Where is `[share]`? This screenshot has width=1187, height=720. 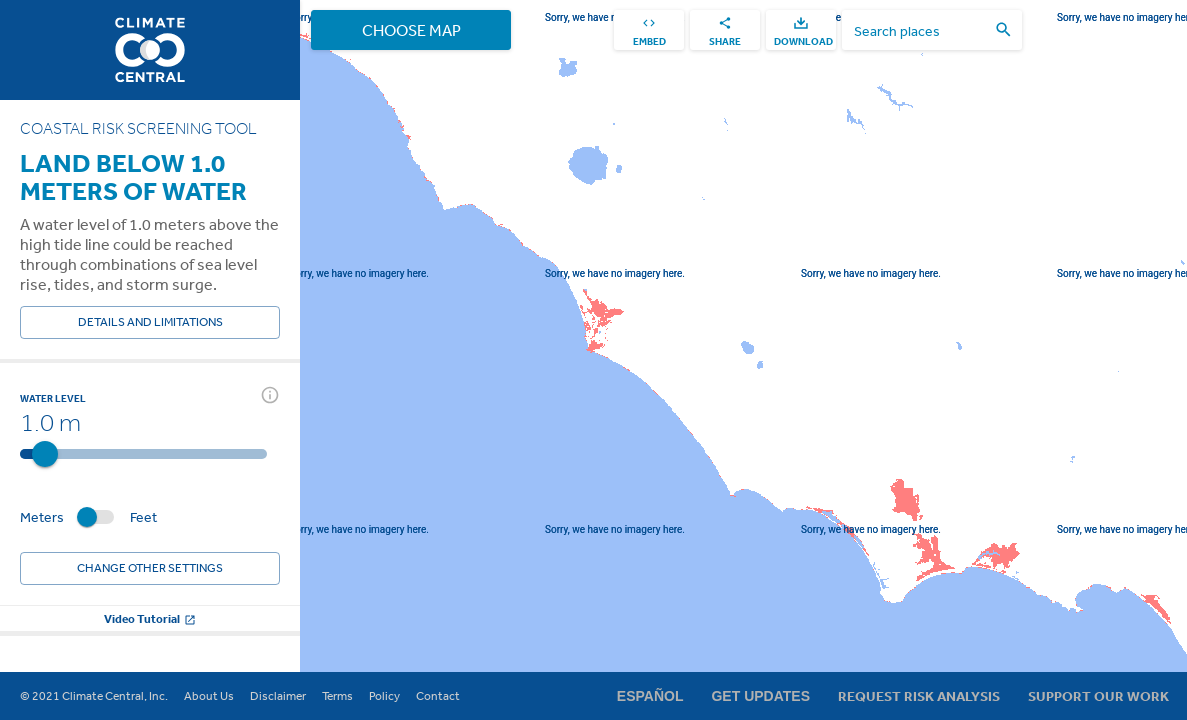
[share] is located at coordinates (725, 30).